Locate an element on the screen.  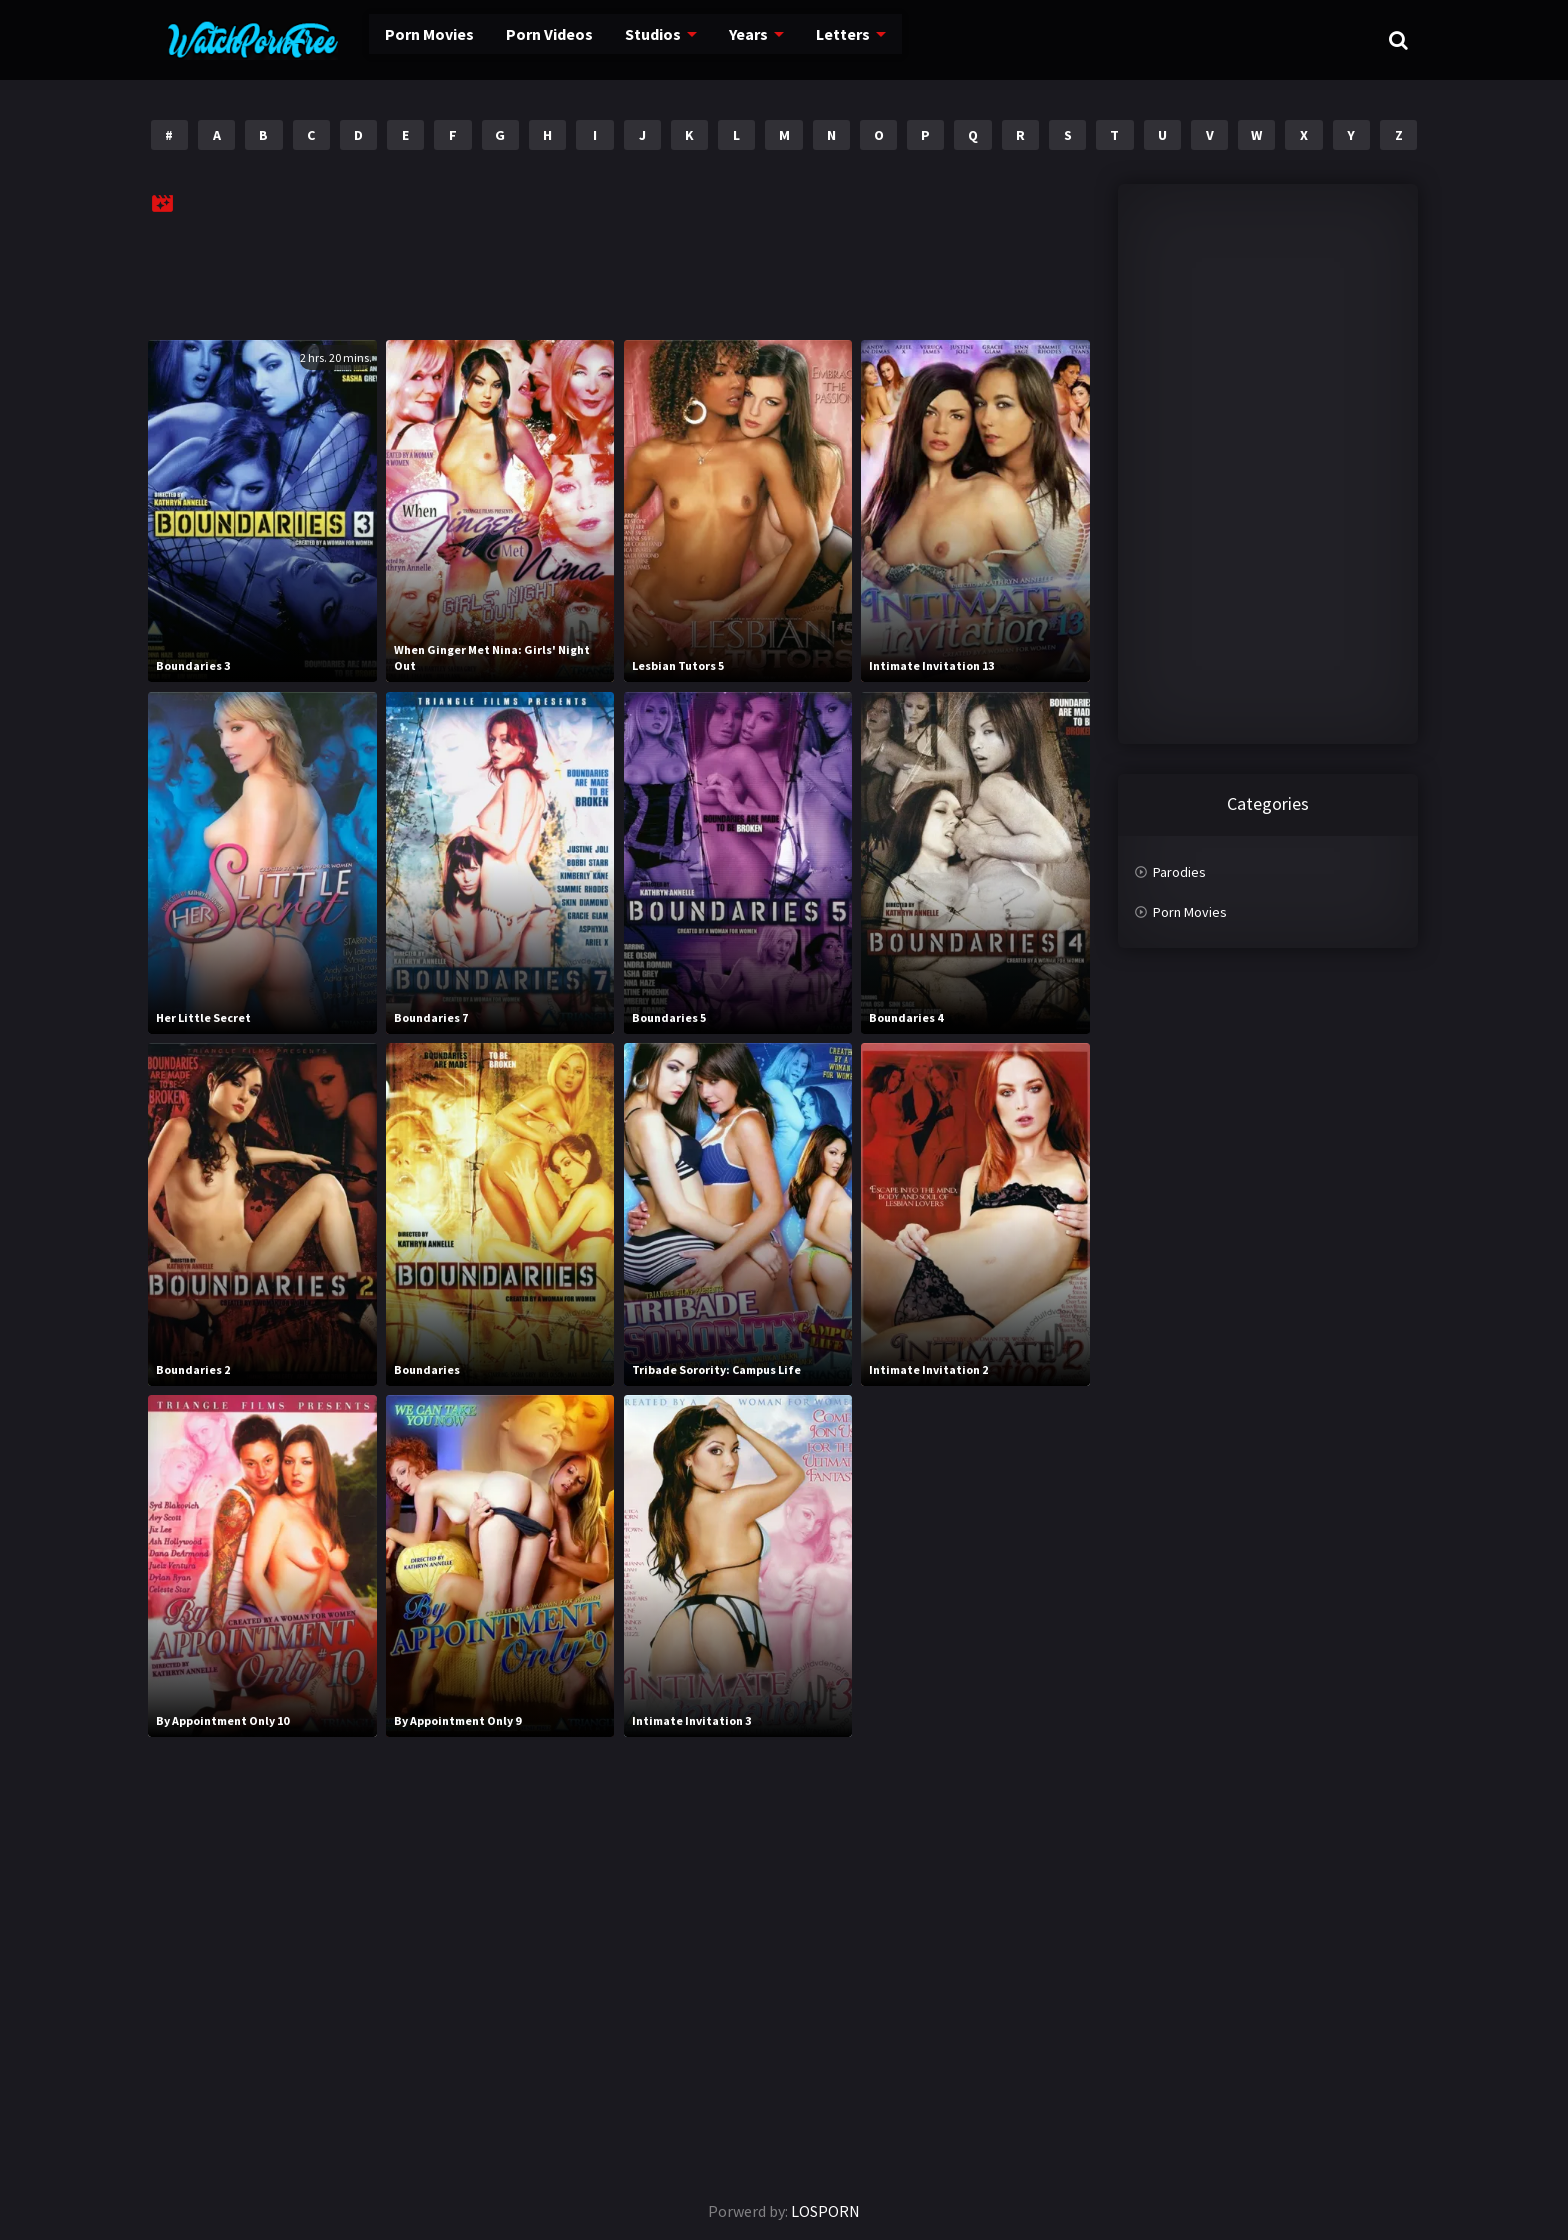
Letters is located at coordinates (802, 40).